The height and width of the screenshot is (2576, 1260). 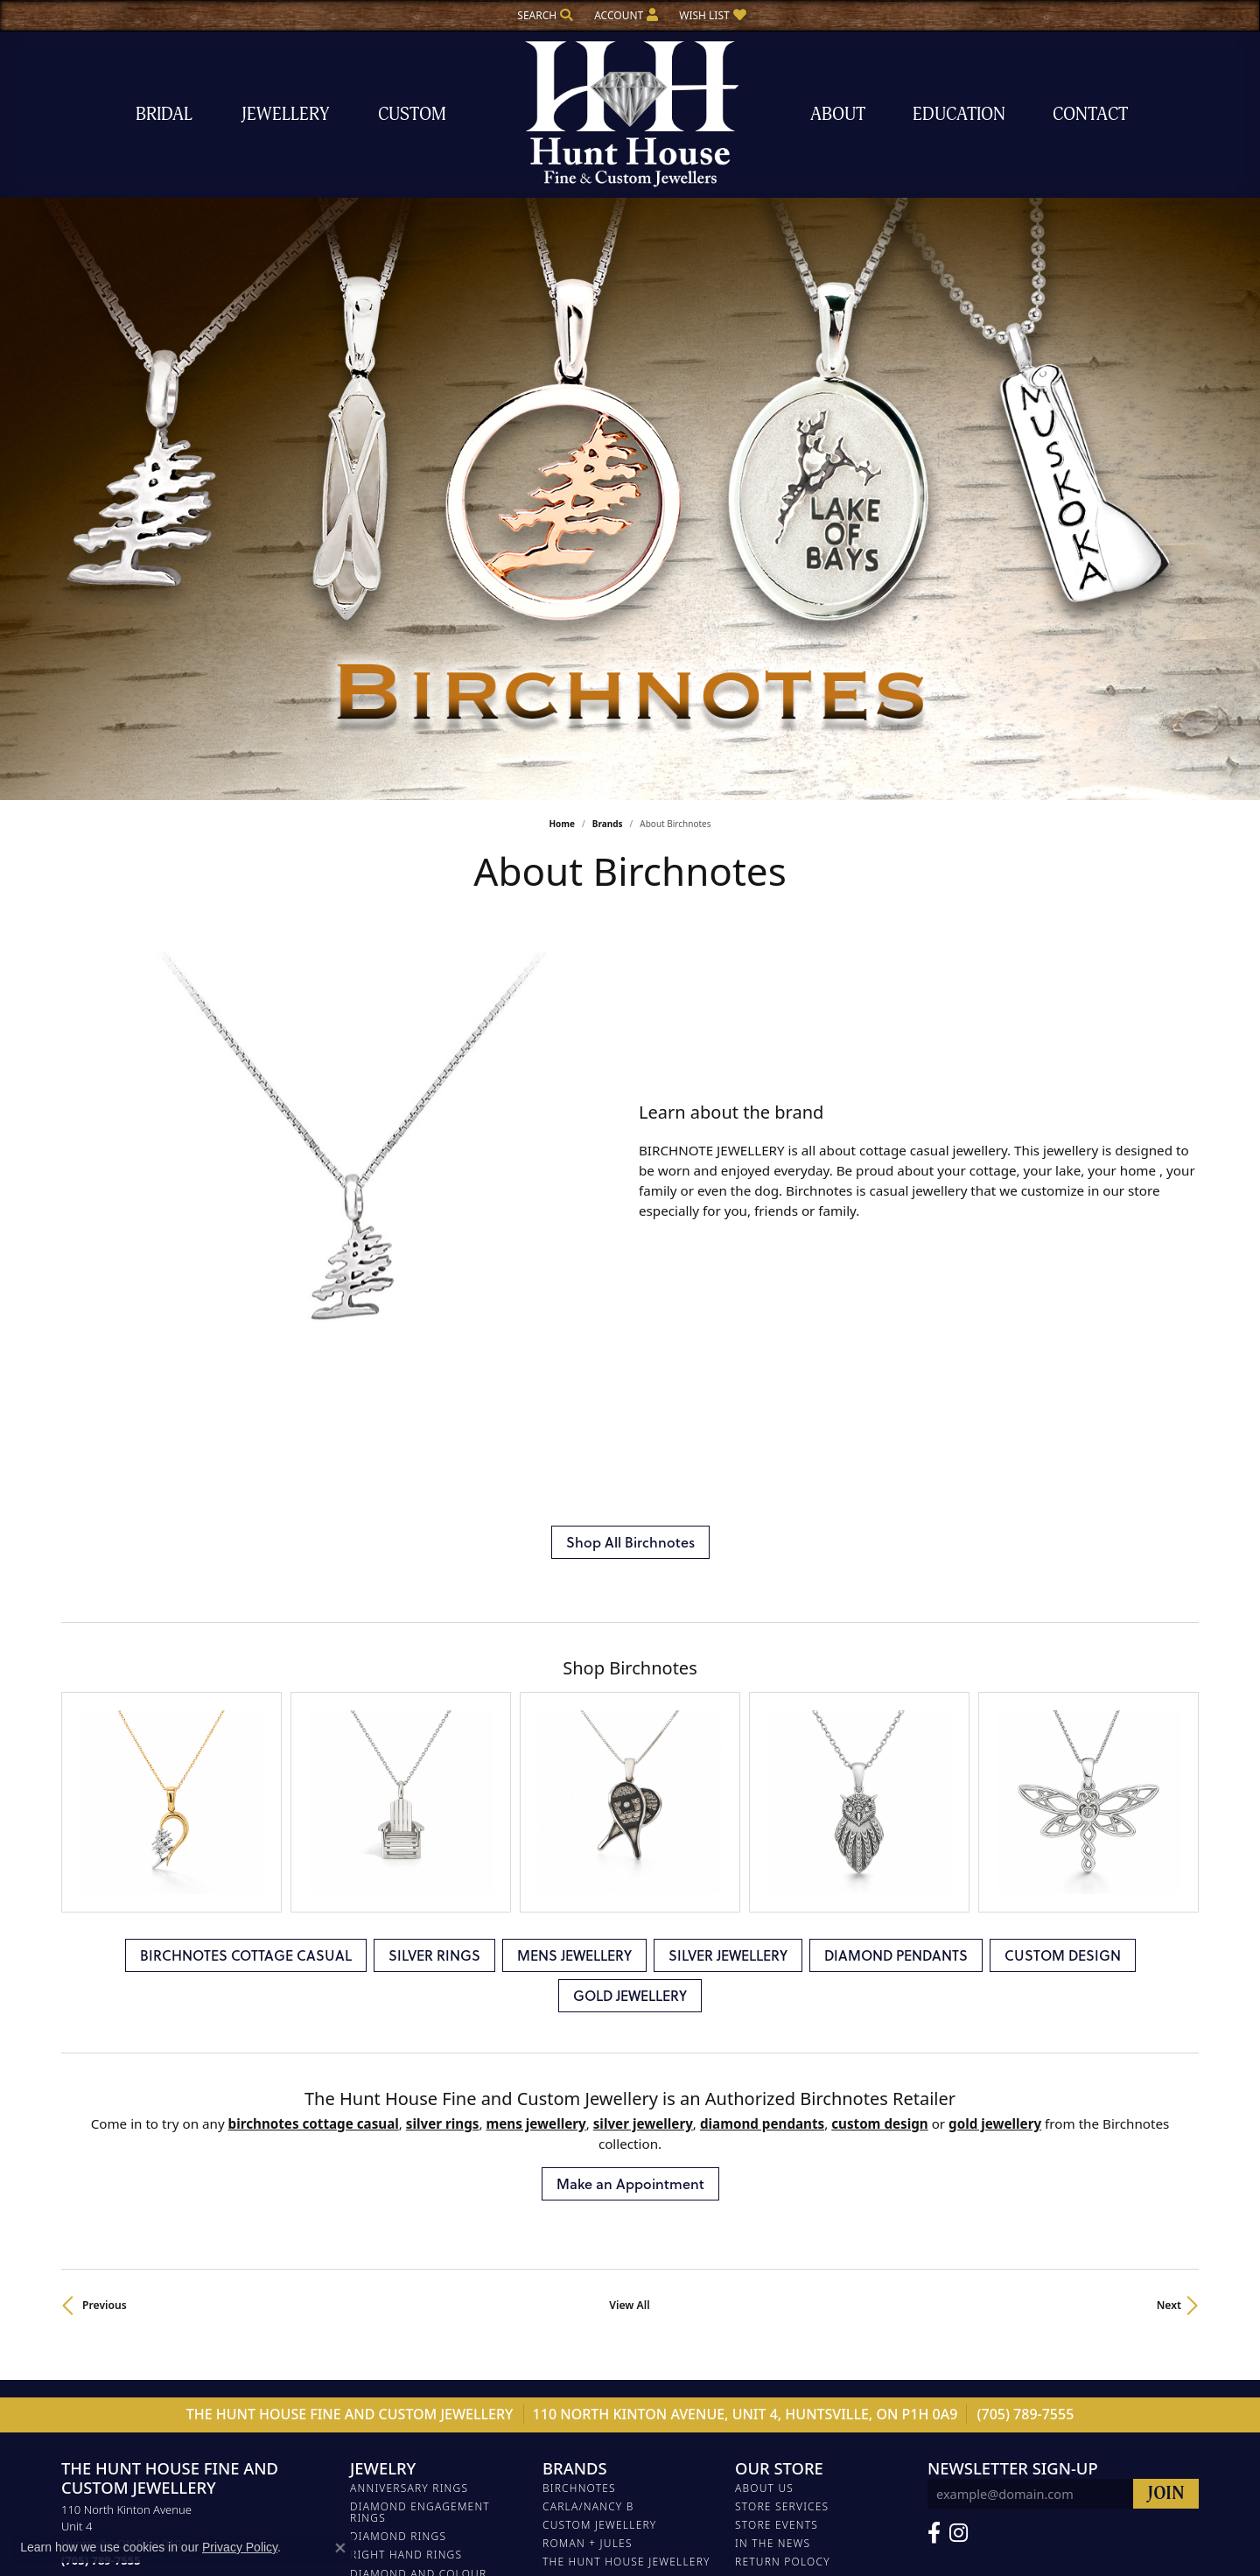 What do you see at coordinates (434, 1437) in the screenshot?
I see `SILVER RINGS` at bounding box center [434, 1437].